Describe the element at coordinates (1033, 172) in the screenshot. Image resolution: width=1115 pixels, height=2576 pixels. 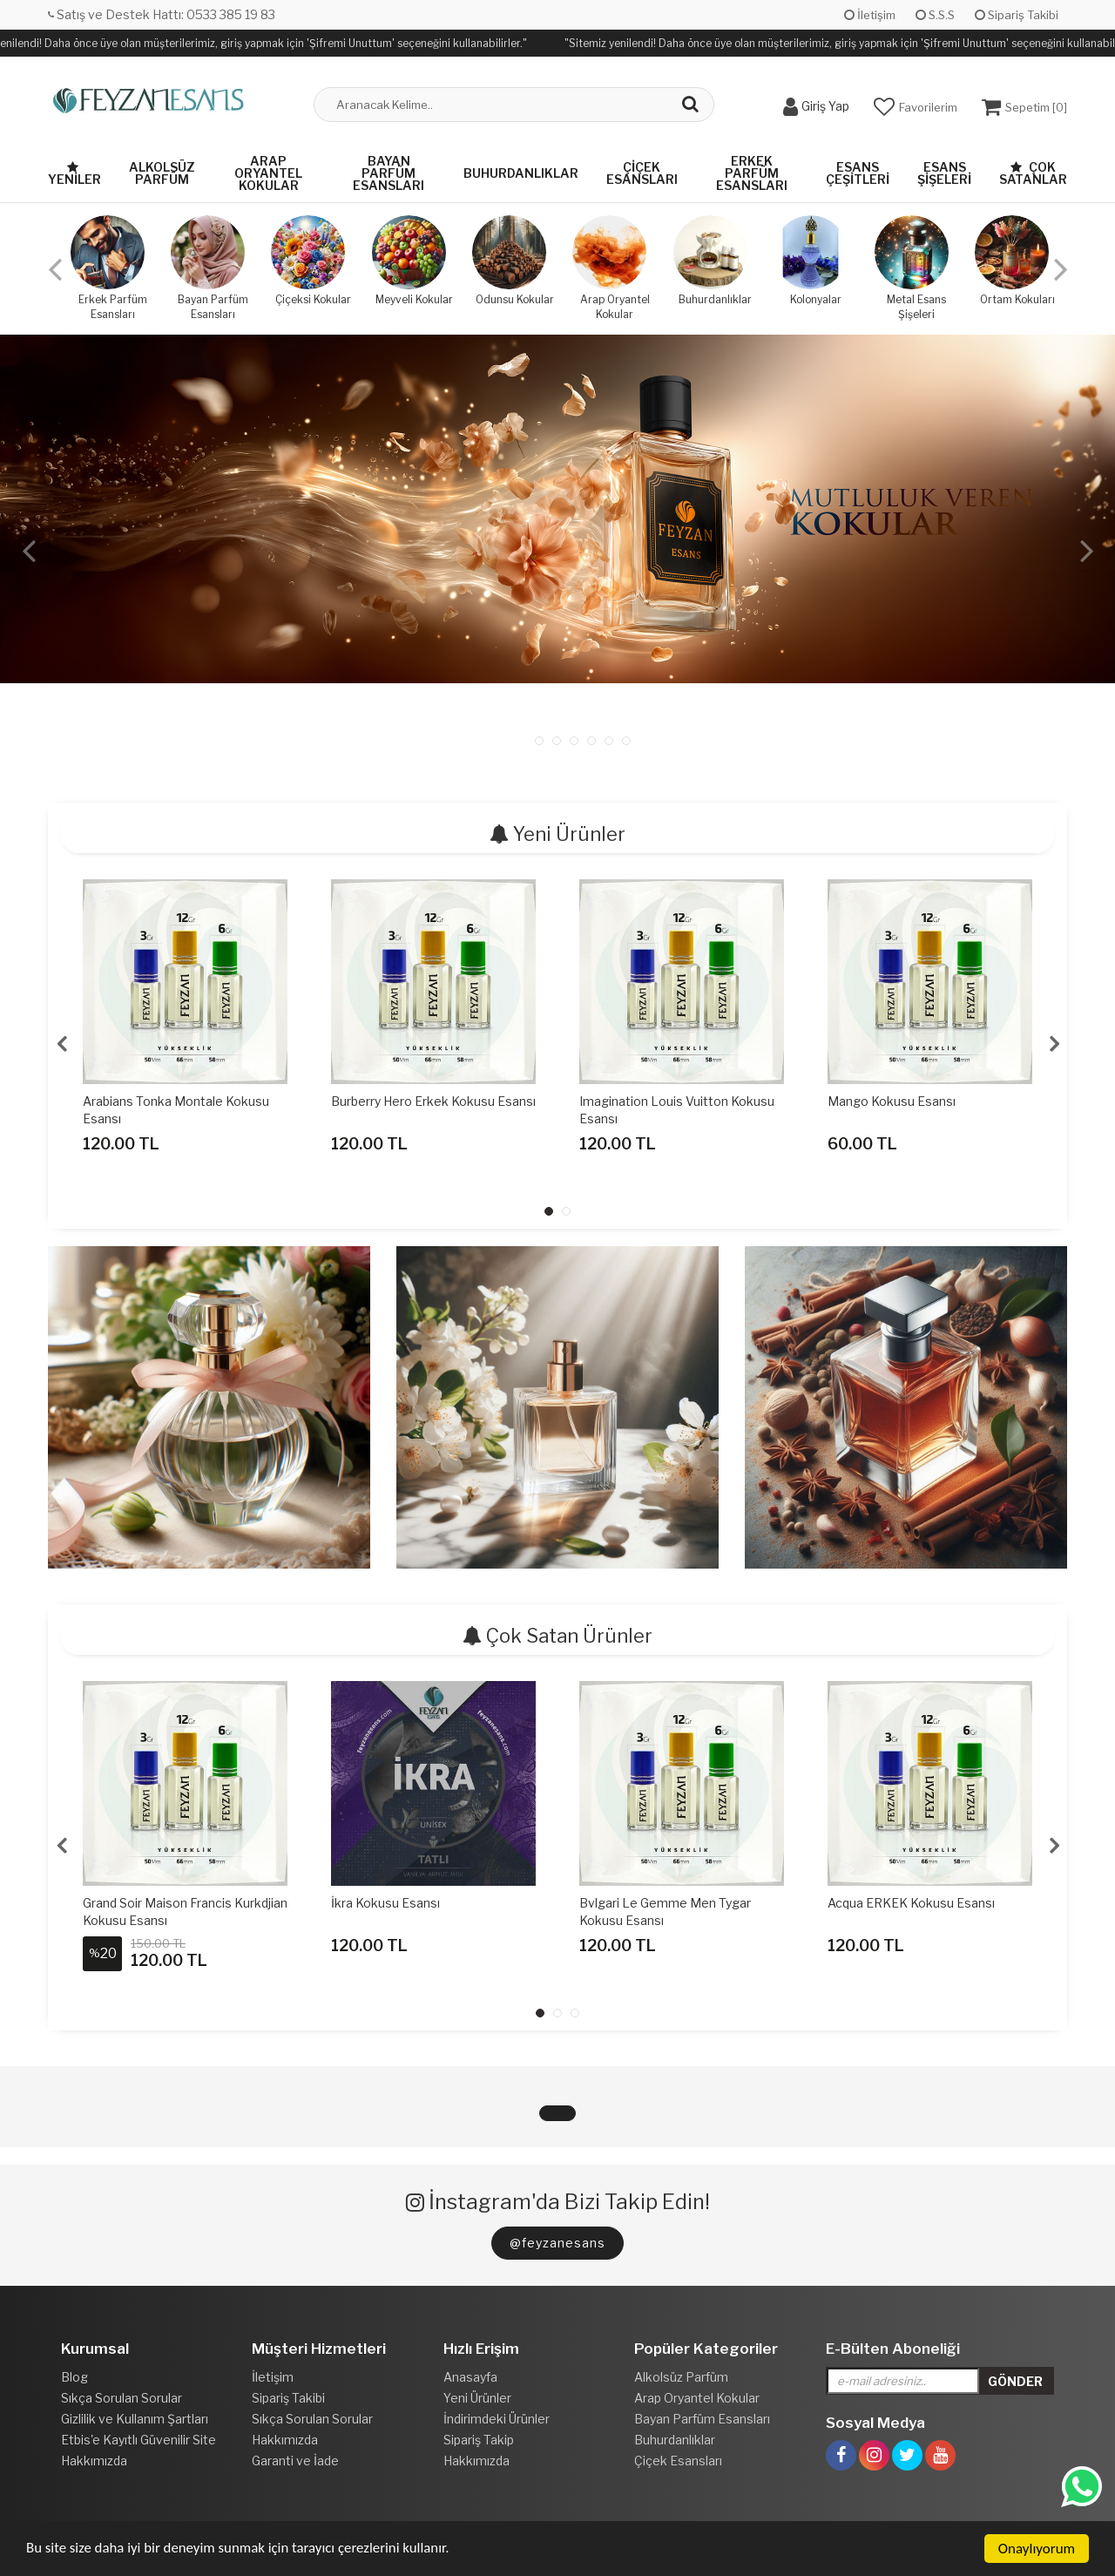
I see `Çok Satanlar` at that location.